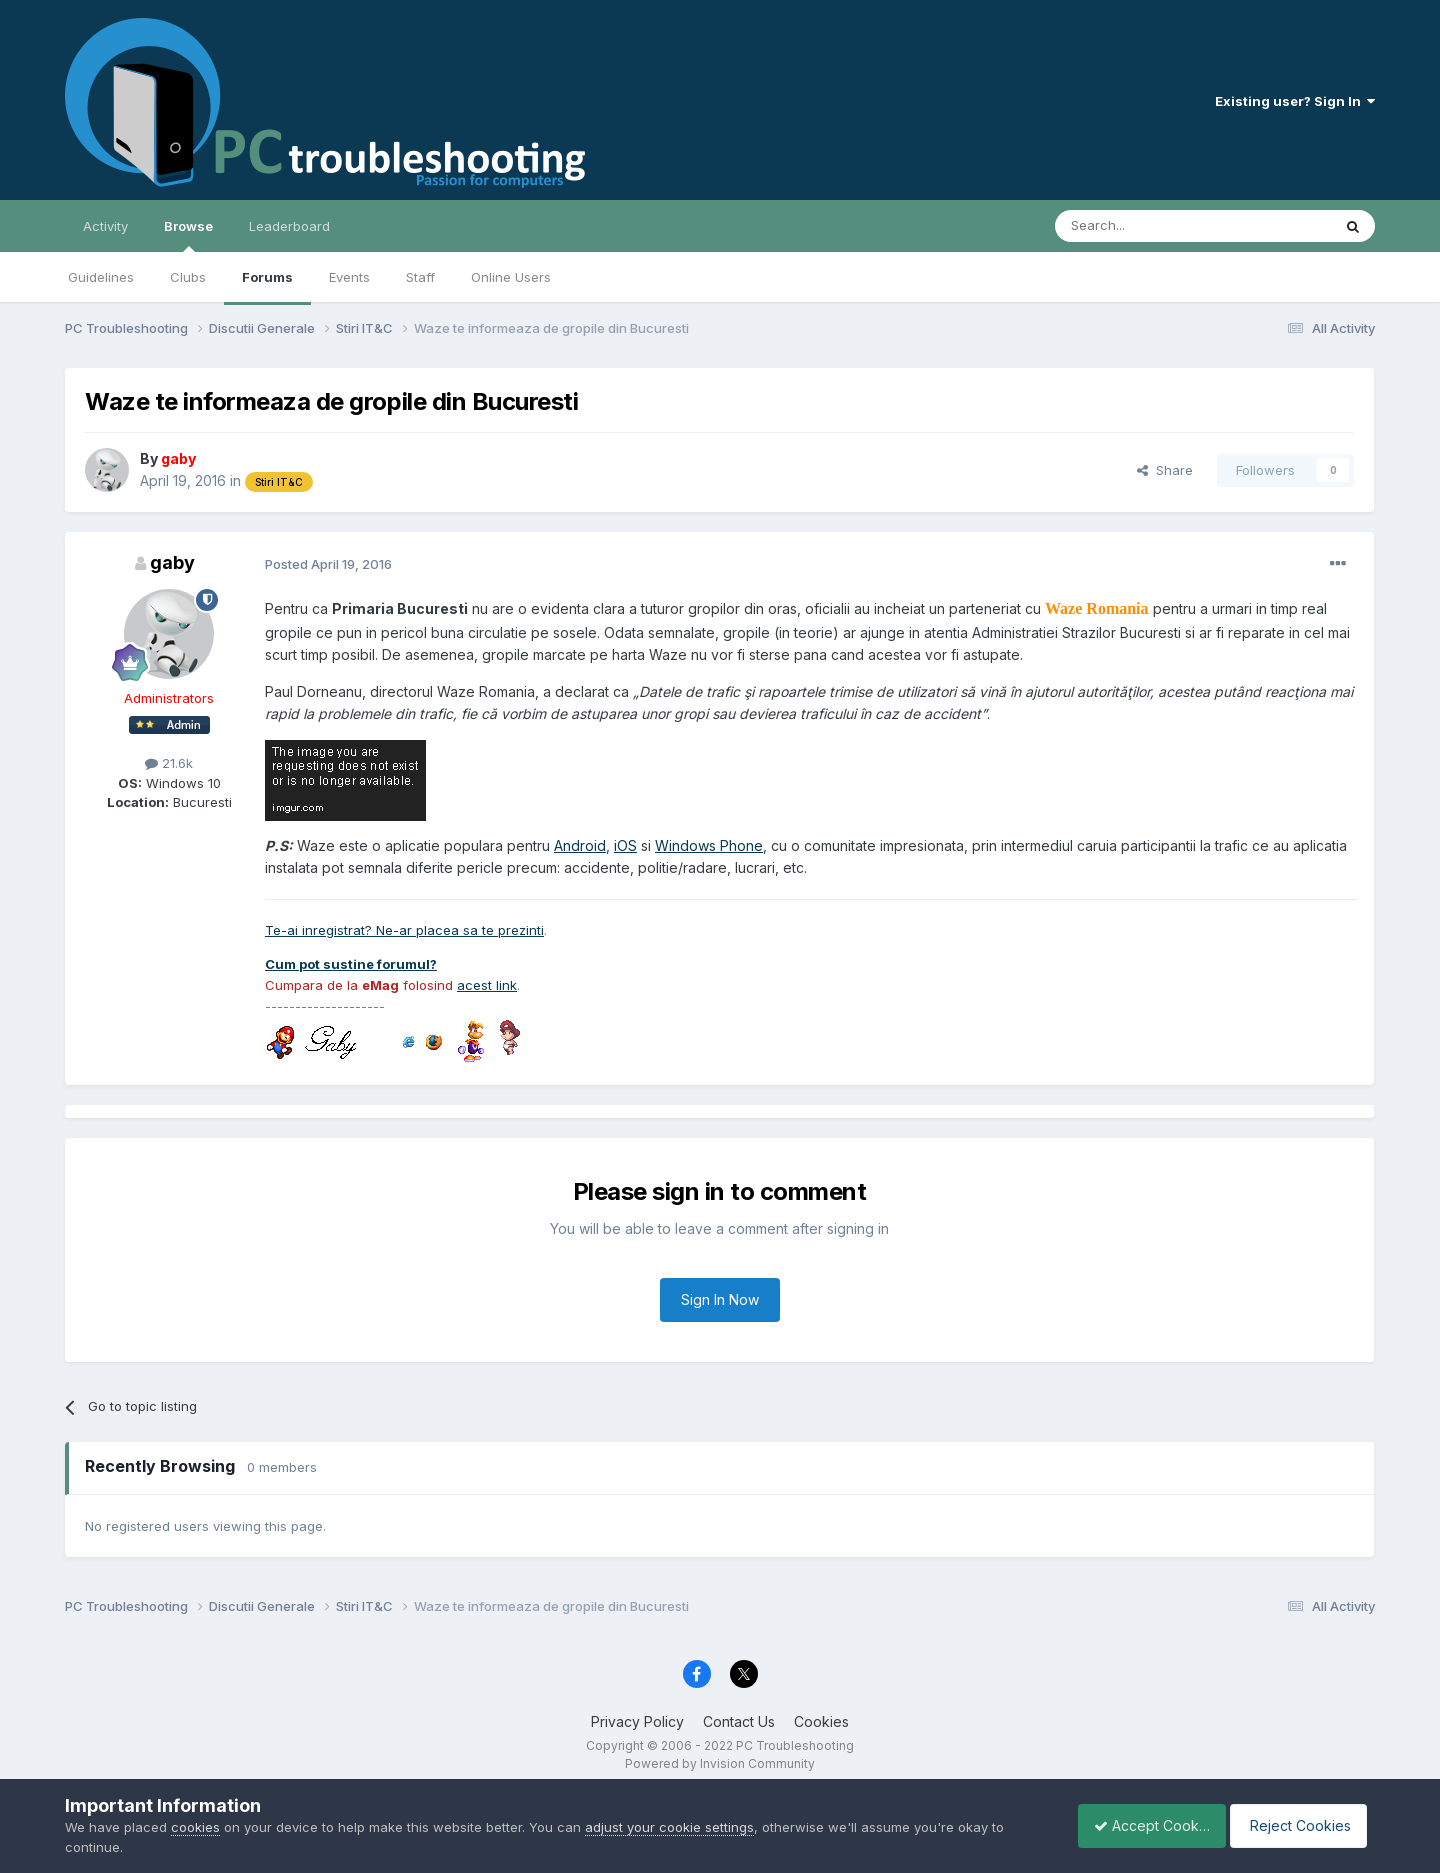  What do you see at coordinates (709, 845) in the screenshot?
I see `Windows Phone` at bounding box center [709, 845].